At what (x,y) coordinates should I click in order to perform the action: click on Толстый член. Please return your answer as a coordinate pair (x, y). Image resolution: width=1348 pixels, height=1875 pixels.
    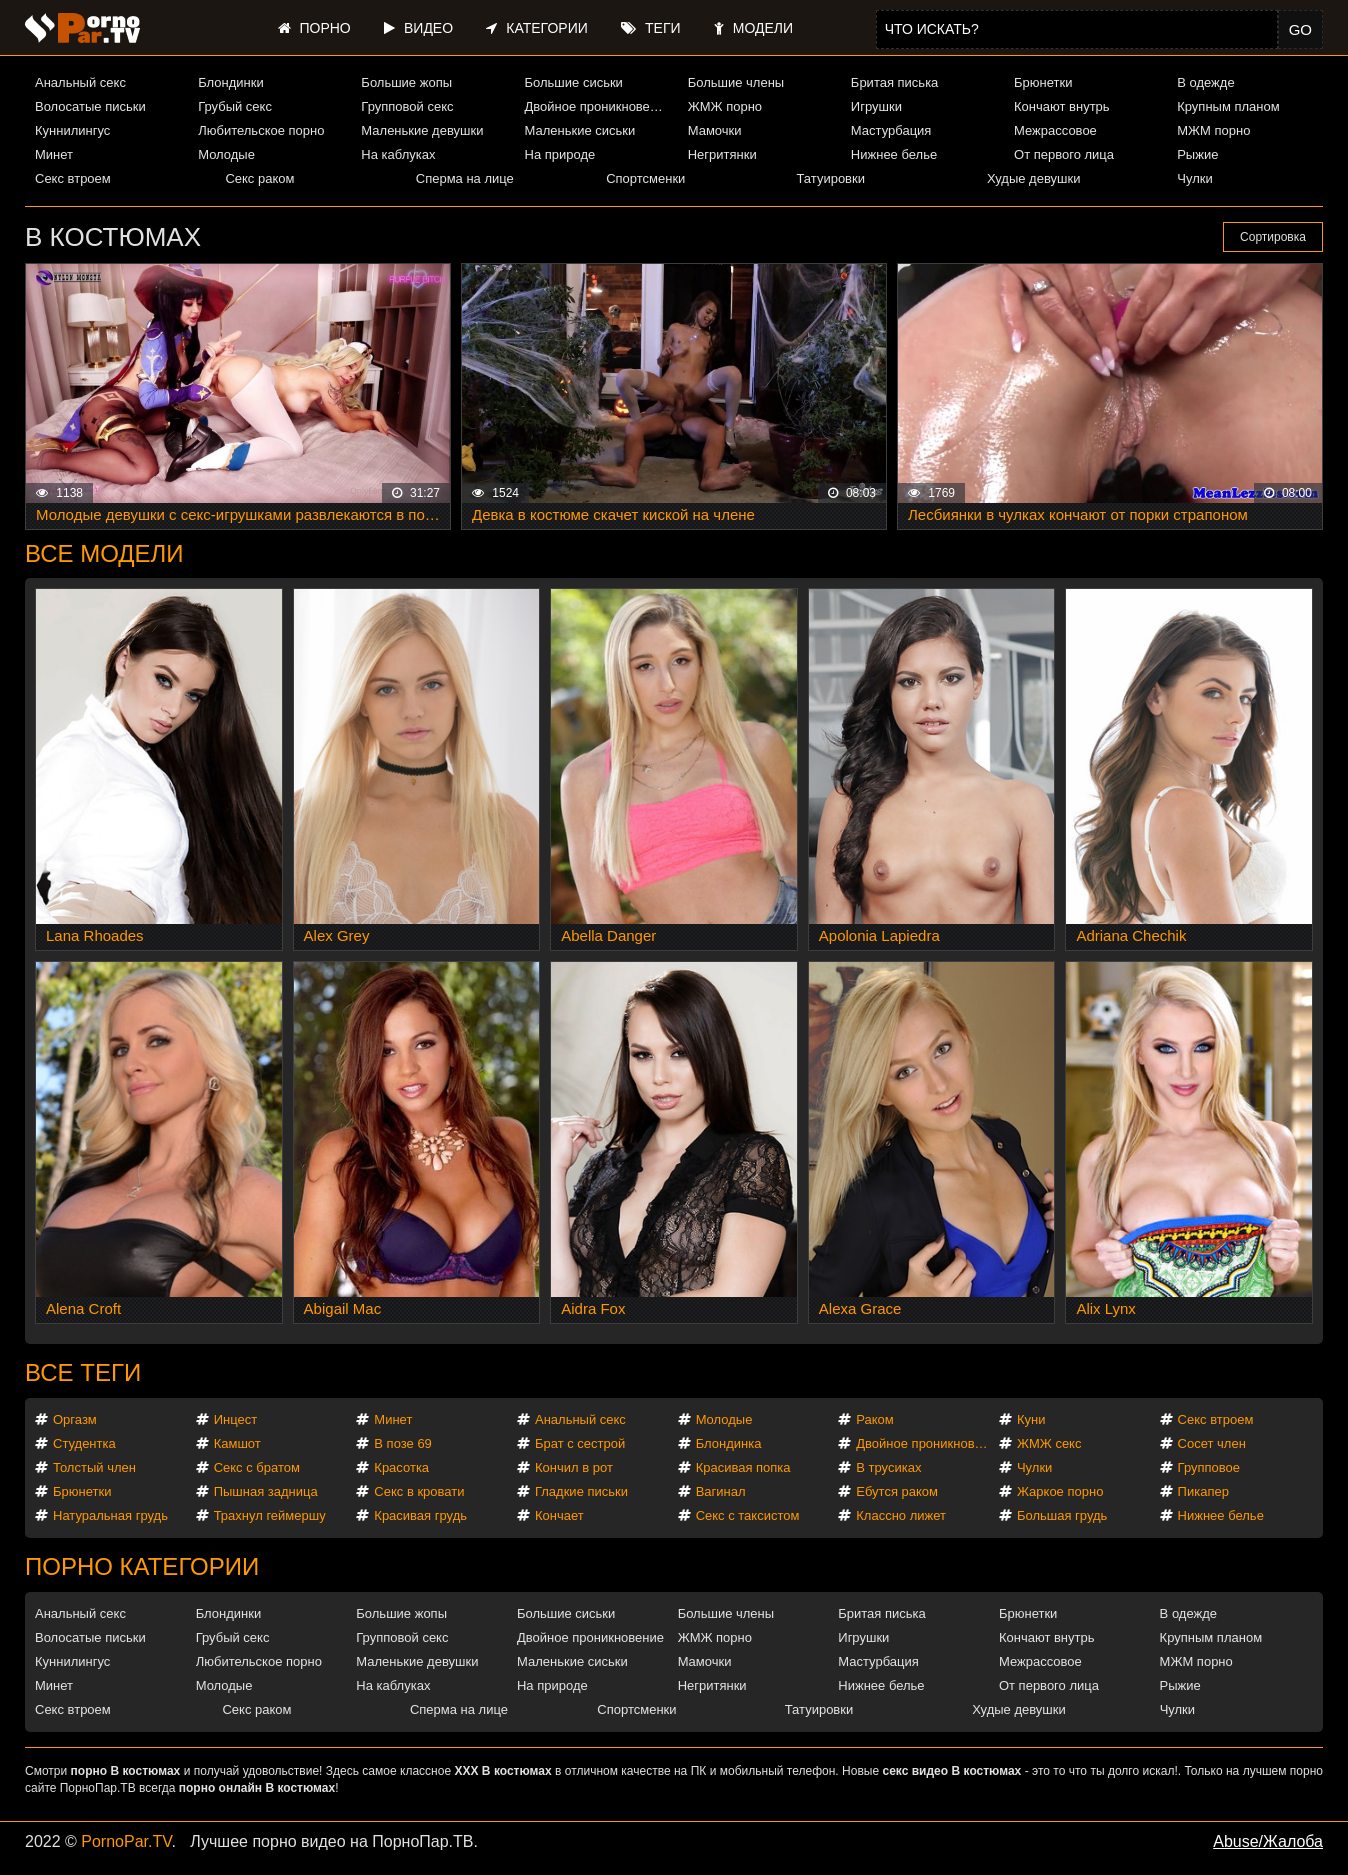
    Looking at the image, I should click on (94, 1467).